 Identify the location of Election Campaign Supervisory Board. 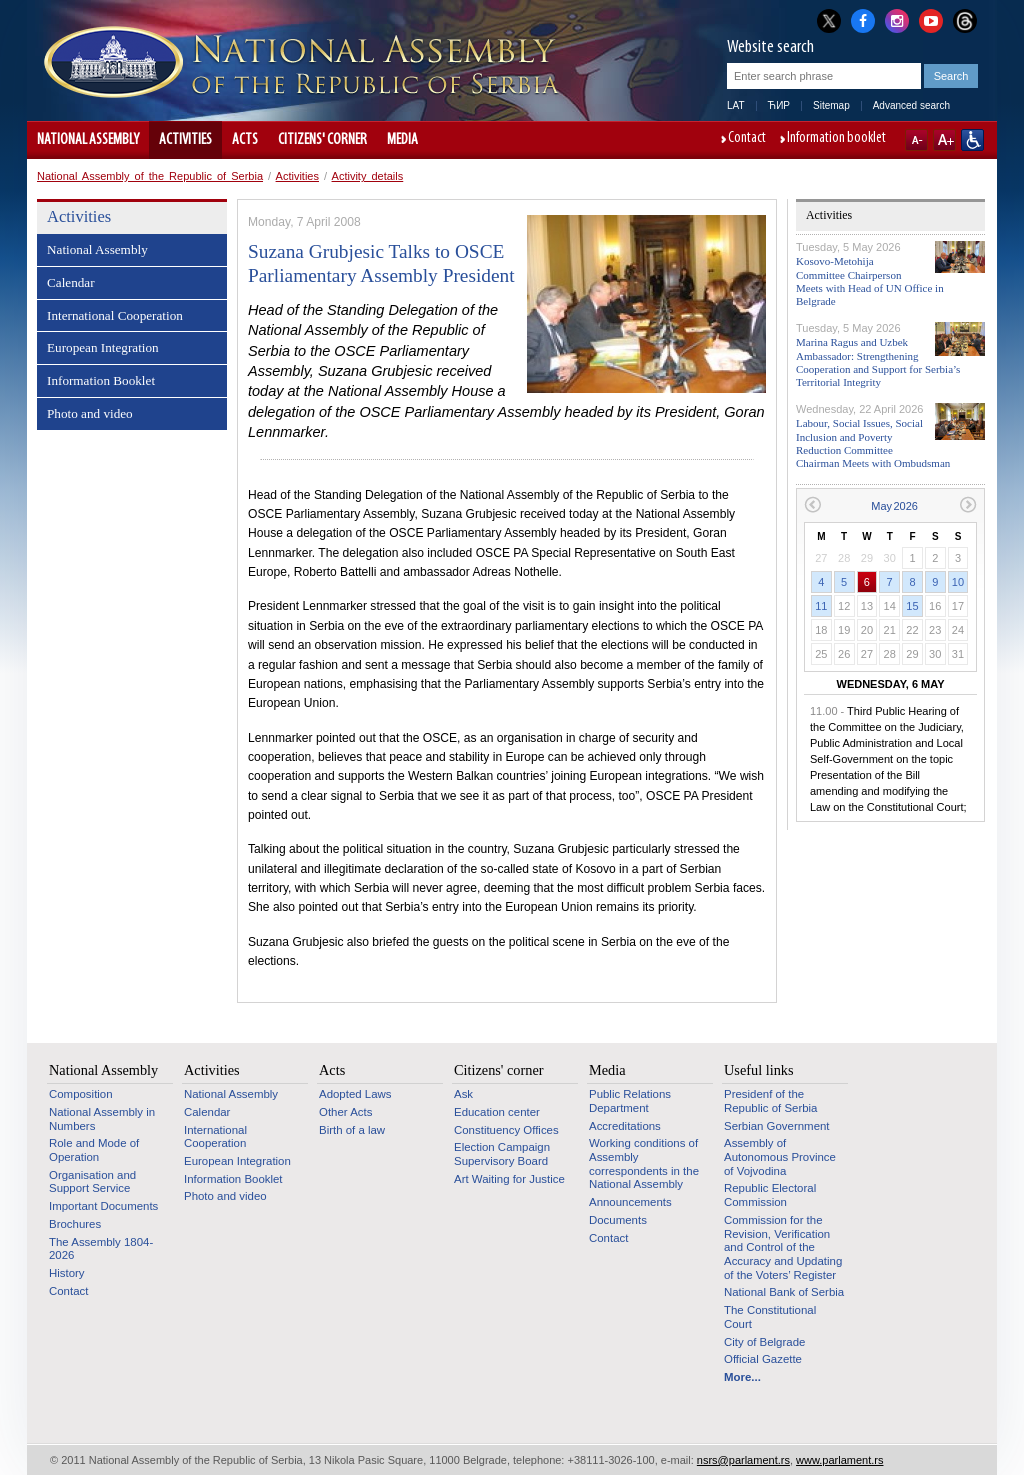
(502, 1154).